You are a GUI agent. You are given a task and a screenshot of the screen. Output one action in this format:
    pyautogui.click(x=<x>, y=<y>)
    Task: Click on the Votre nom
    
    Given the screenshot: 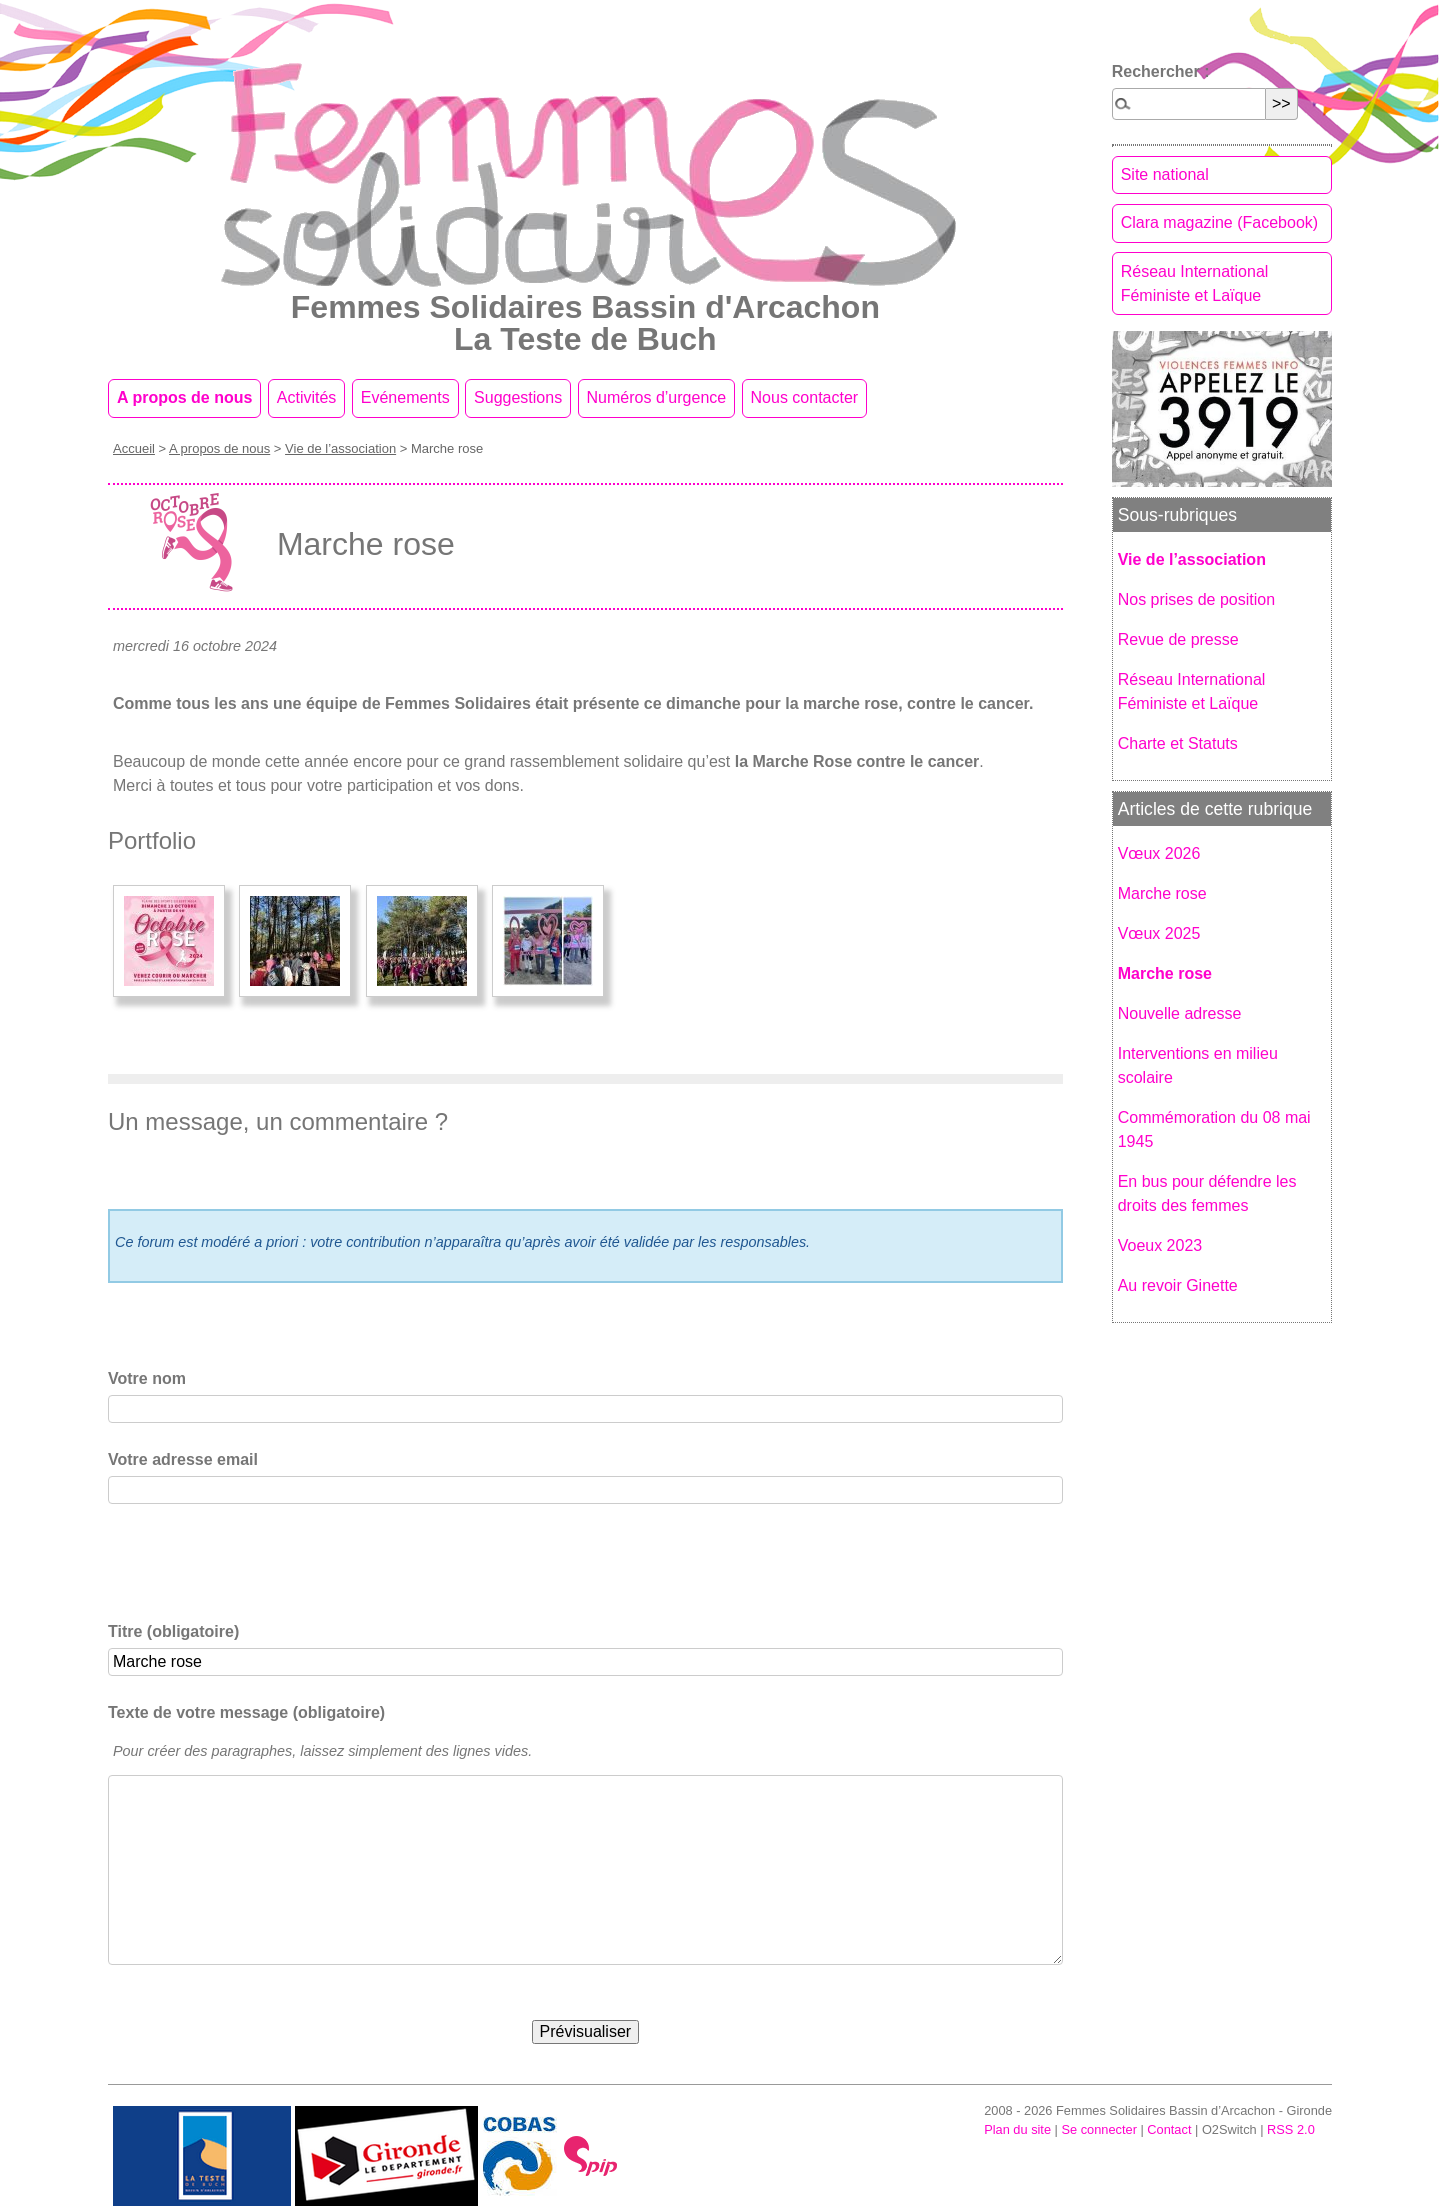 What is the action you would take?
    pyautogui.click(x=147, y=1378)
    